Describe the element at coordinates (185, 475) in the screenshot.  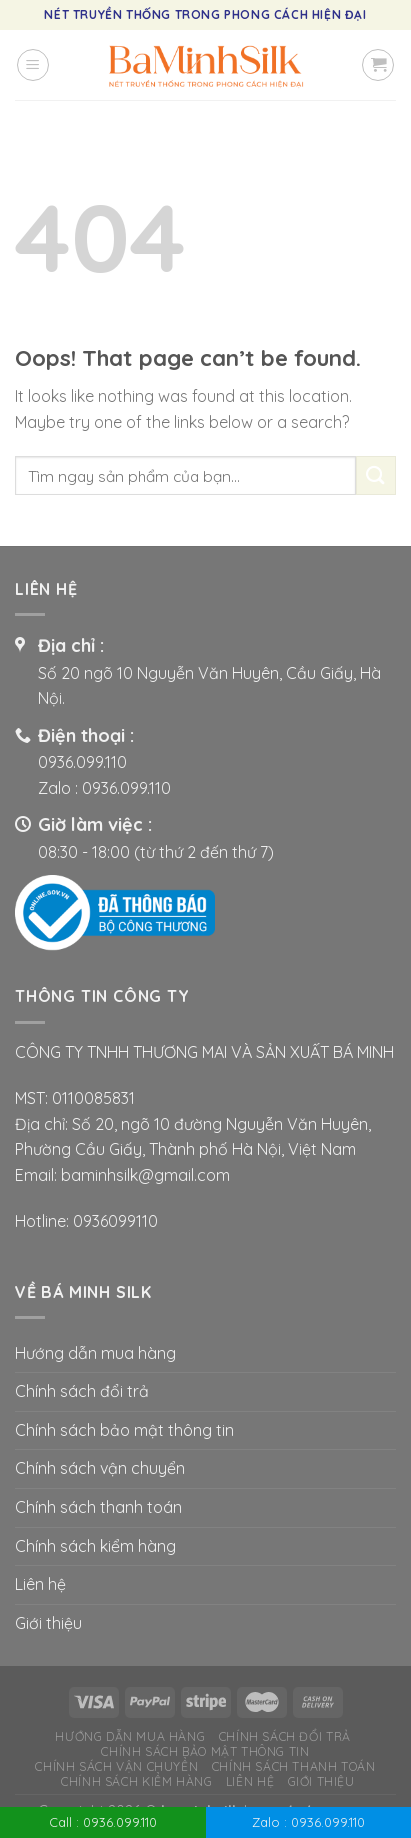
I see `[combobox]` at that location.